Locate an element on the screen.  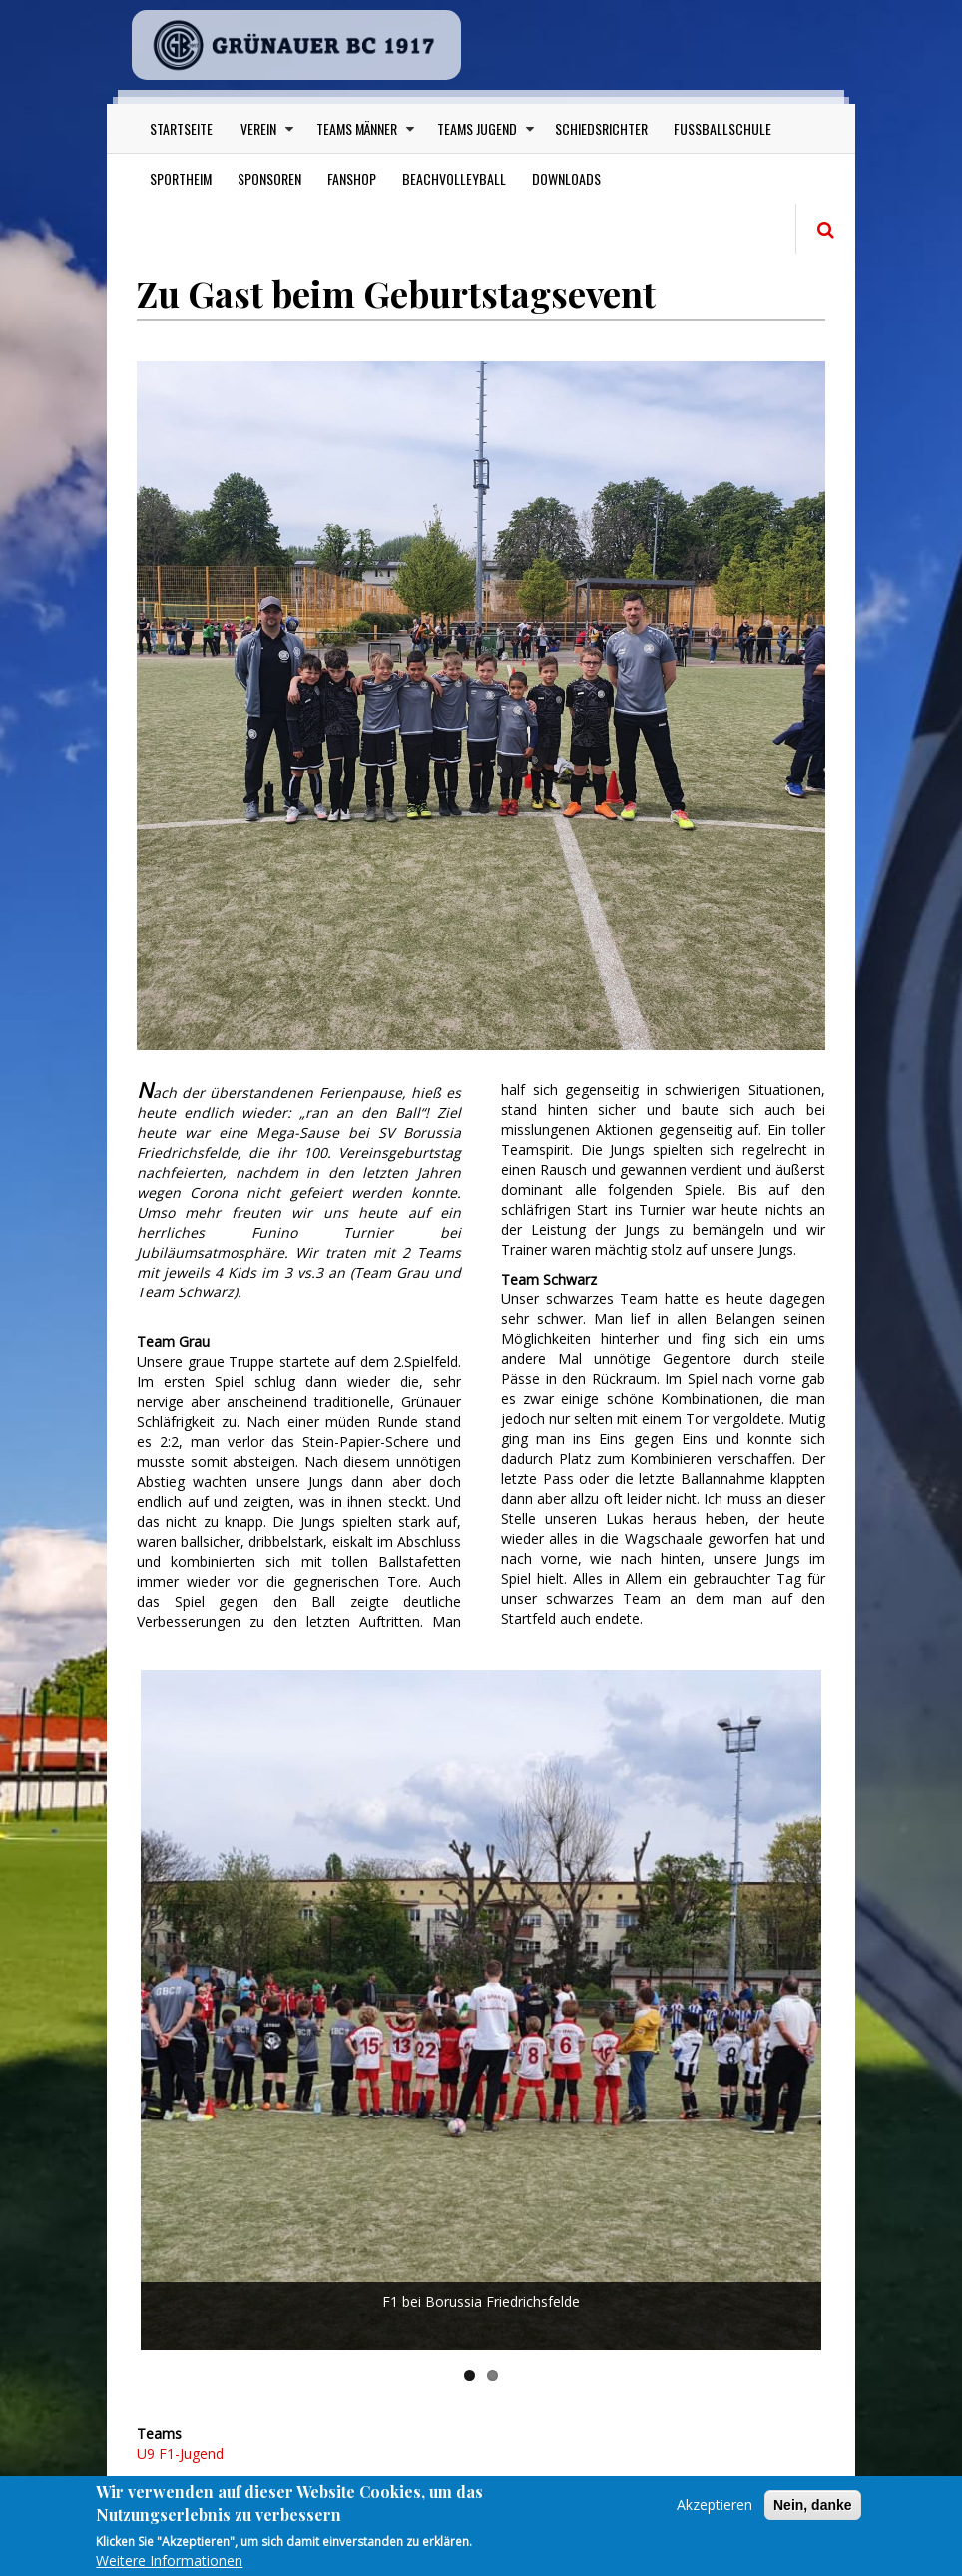
Beachvolleyball is located at coordinates (454, 178).